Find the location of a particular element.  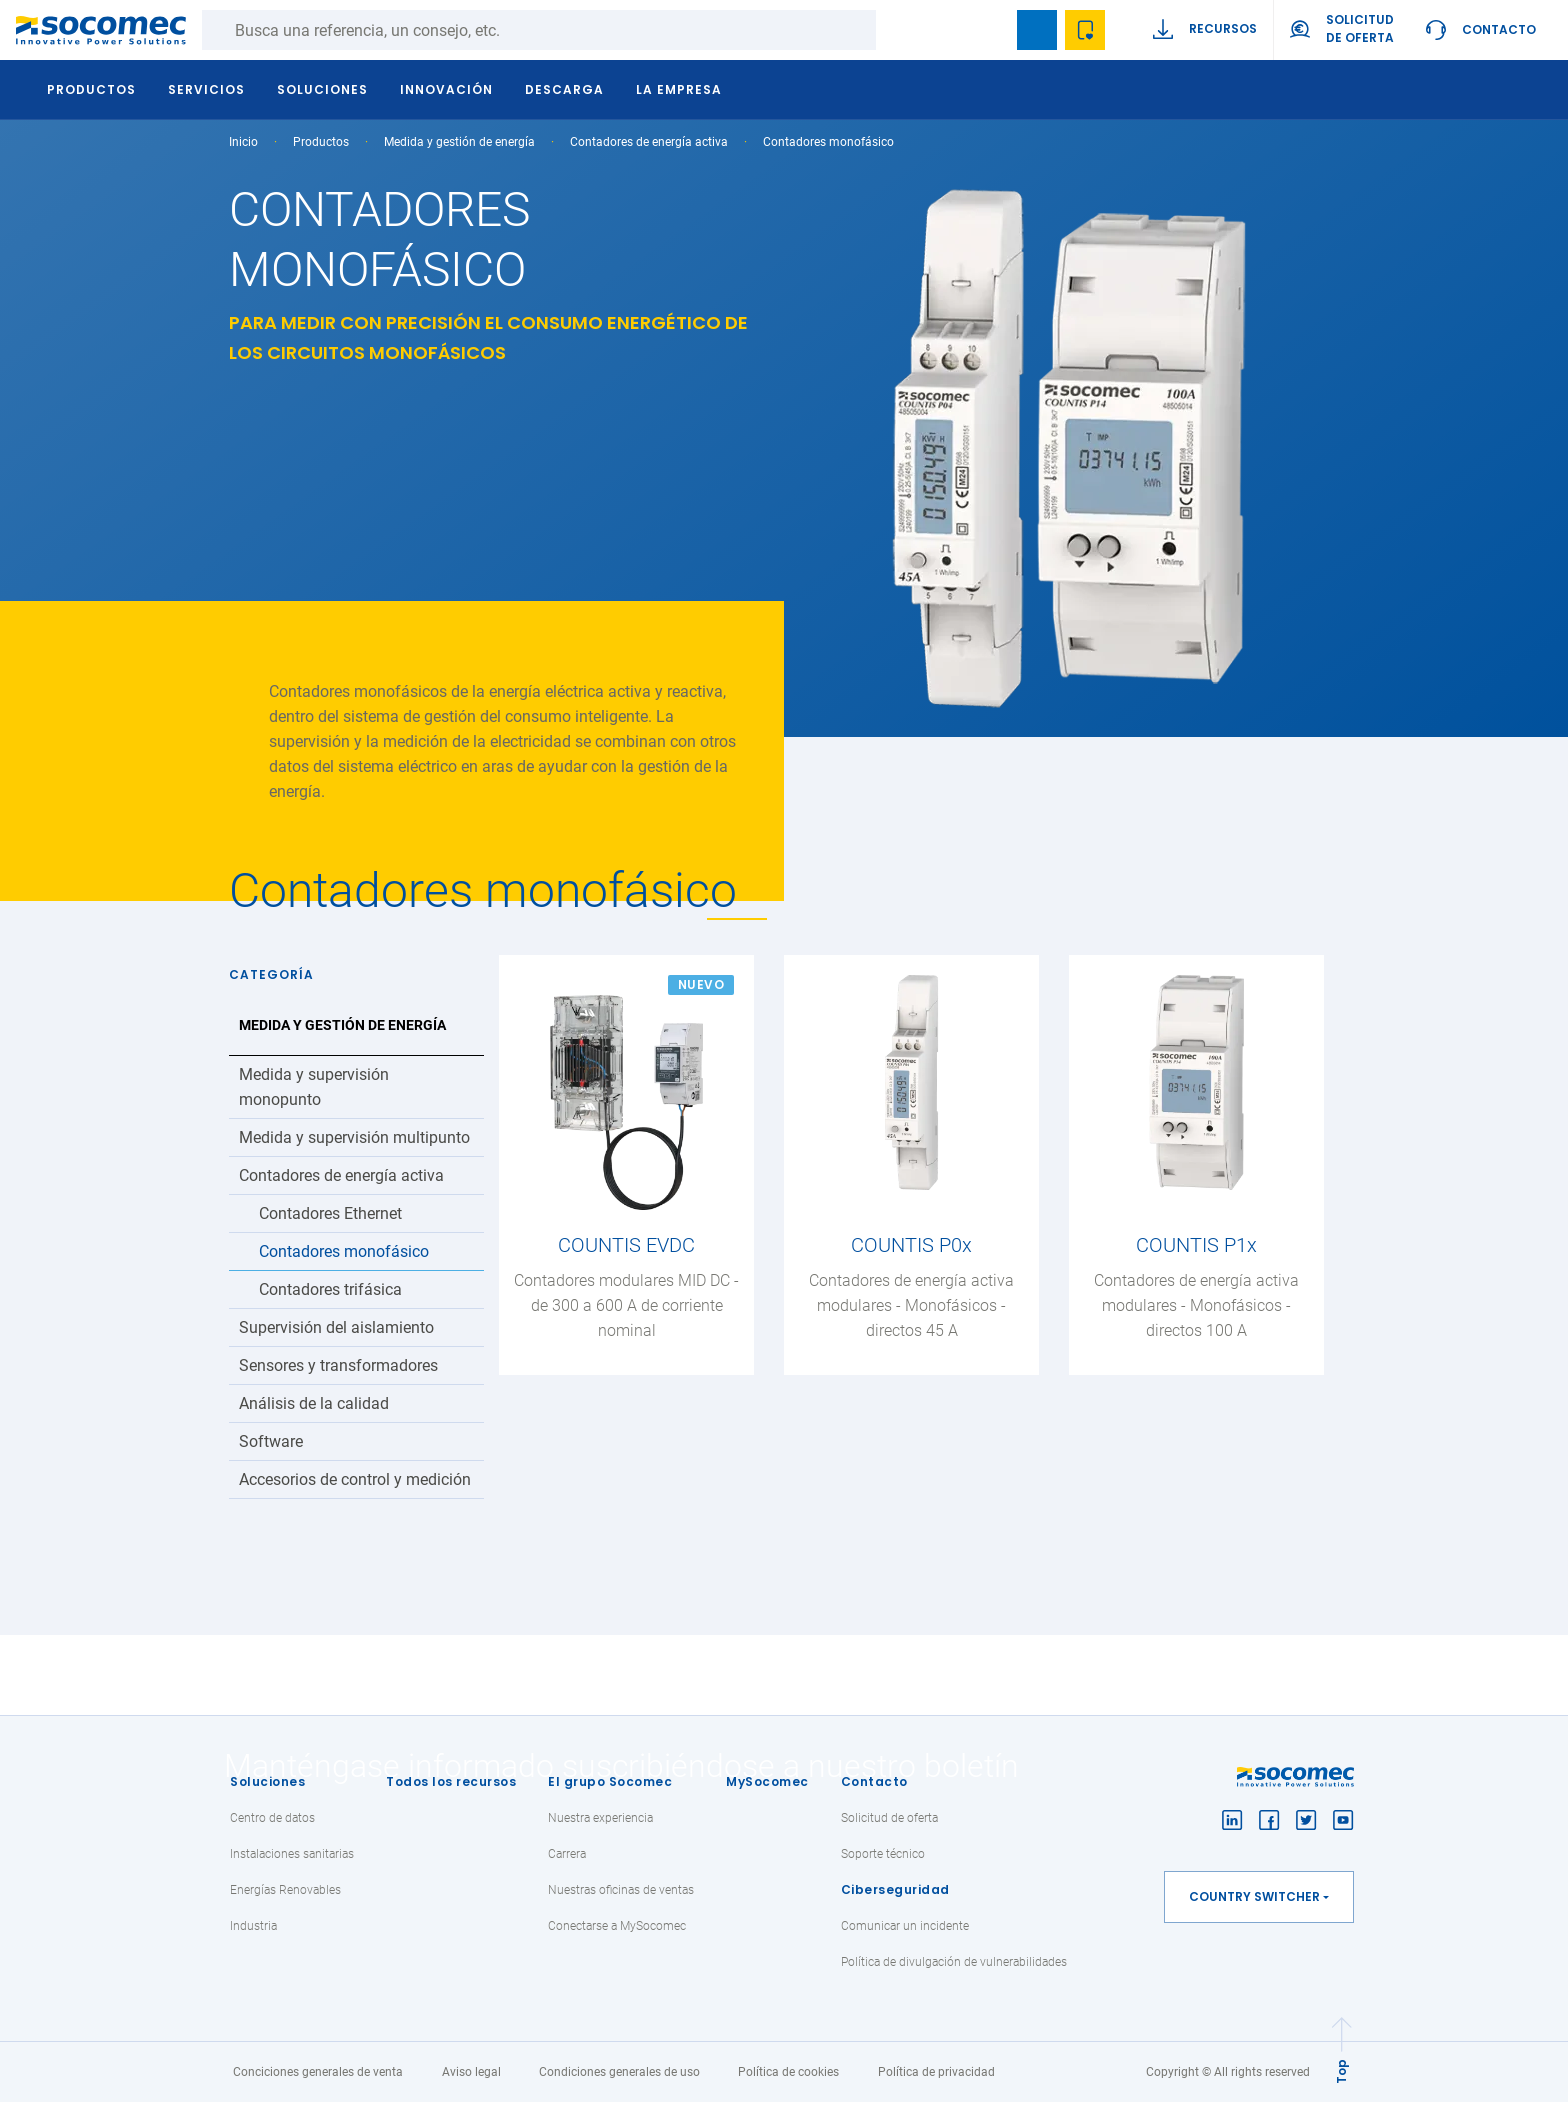

Wishlist is located at coordinates (1085, 30).